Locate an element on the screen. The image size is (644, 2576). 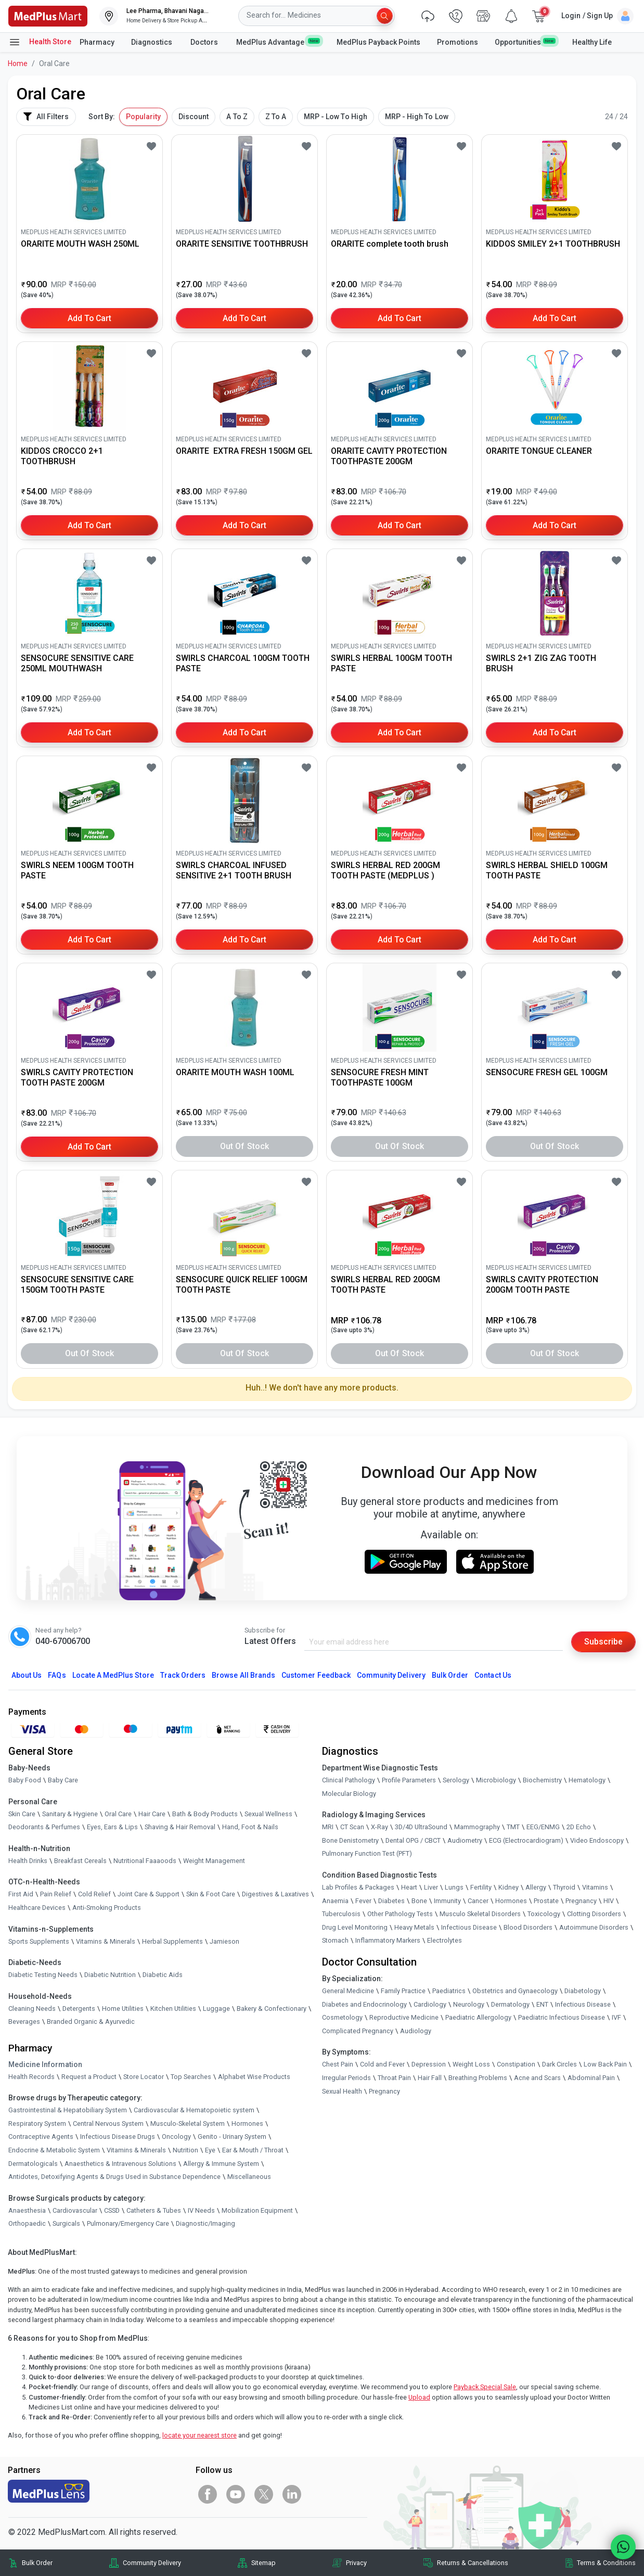
Ear & Mouth / Throat is located at coordinates (253, 2150).